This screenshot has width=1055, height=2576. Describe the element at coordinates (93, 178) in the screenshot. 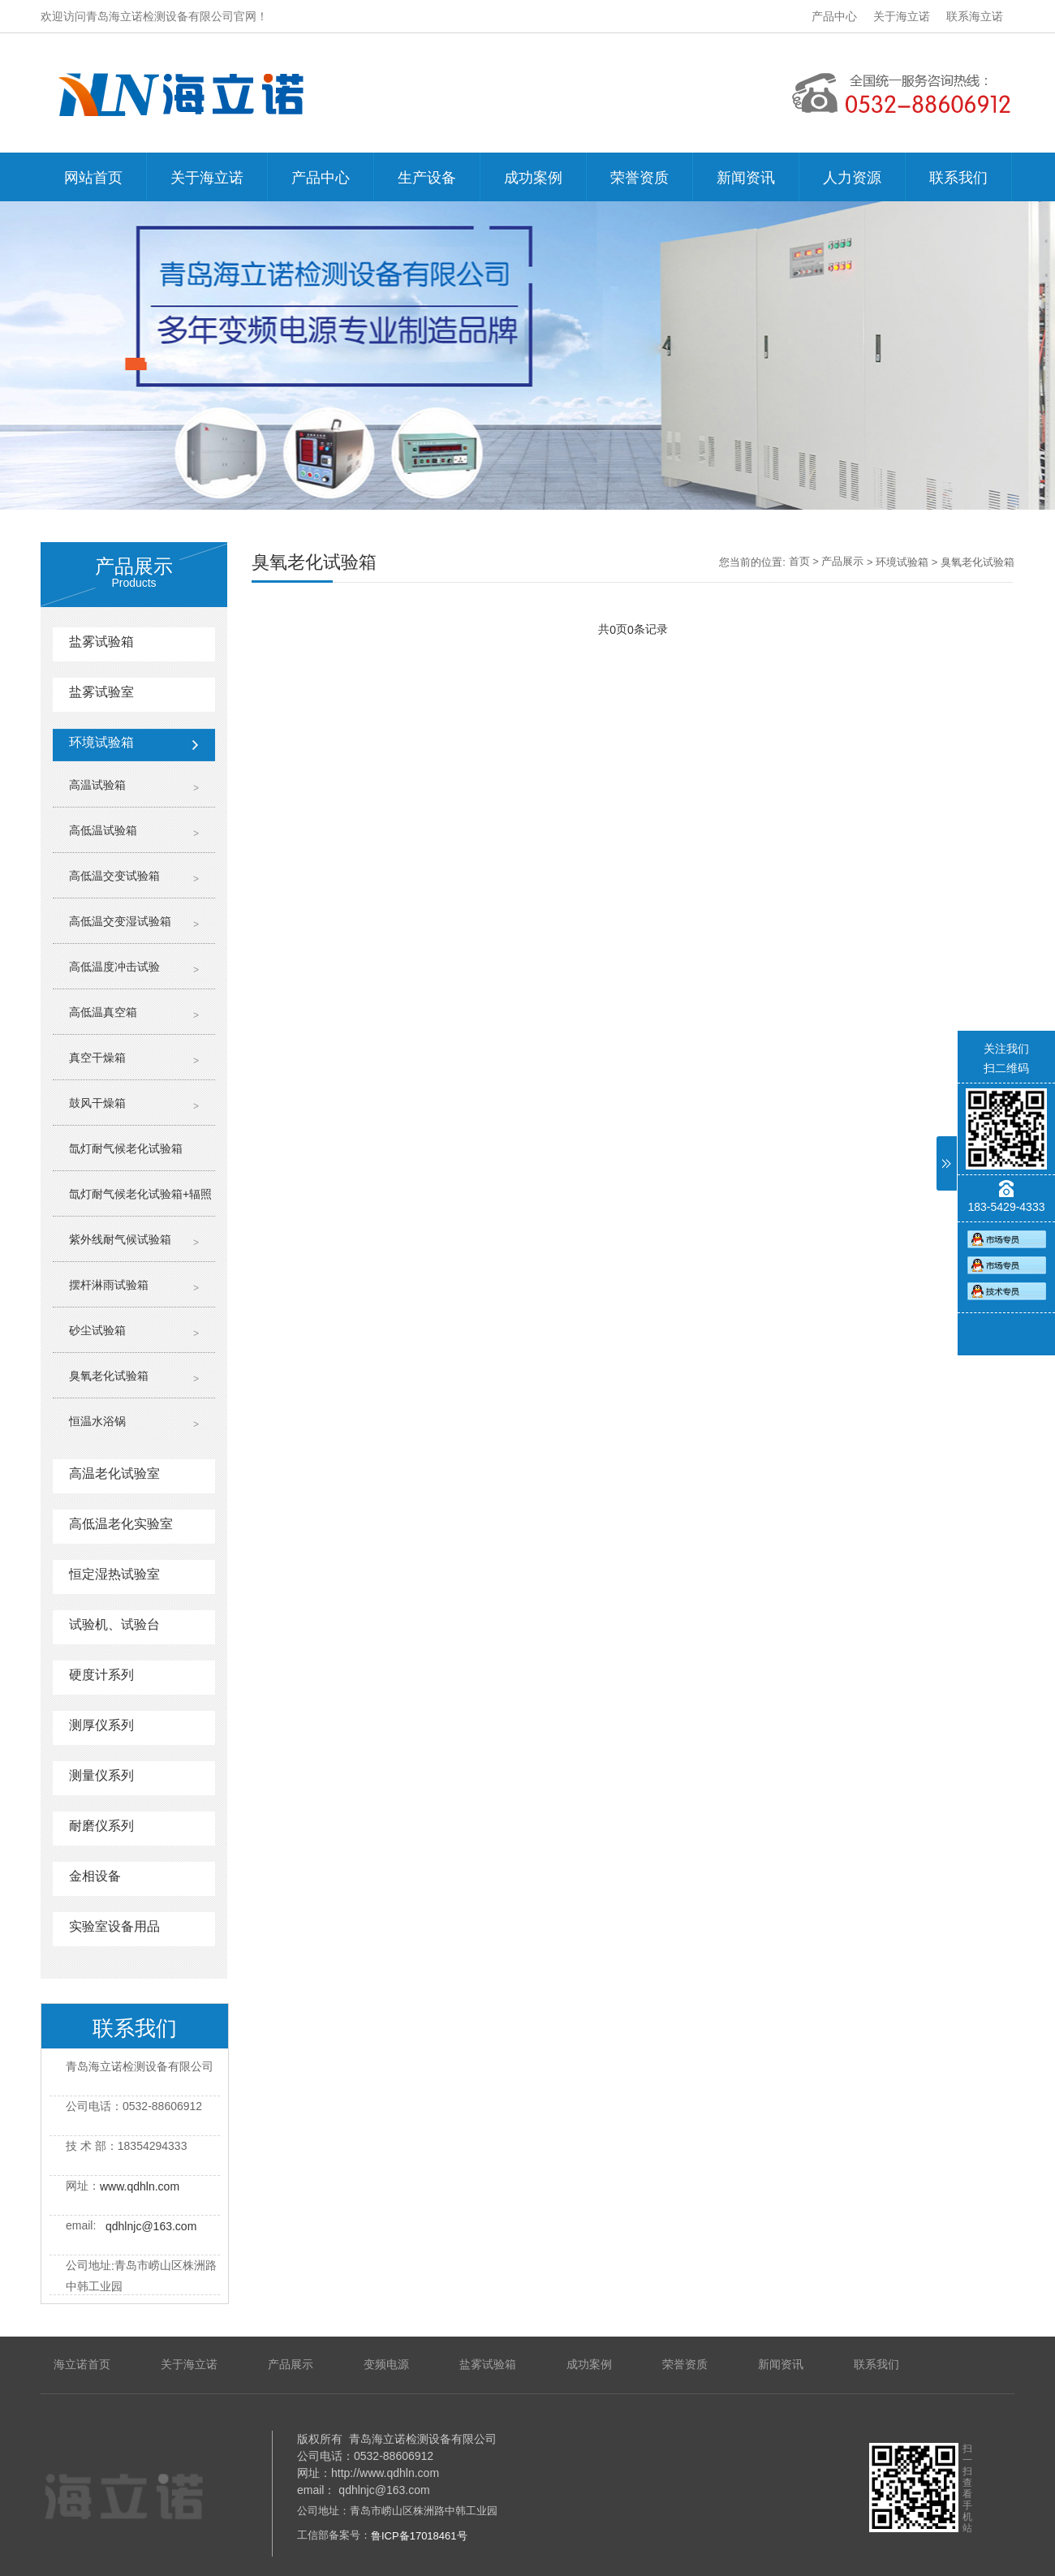

I see `网站首页` at that location.